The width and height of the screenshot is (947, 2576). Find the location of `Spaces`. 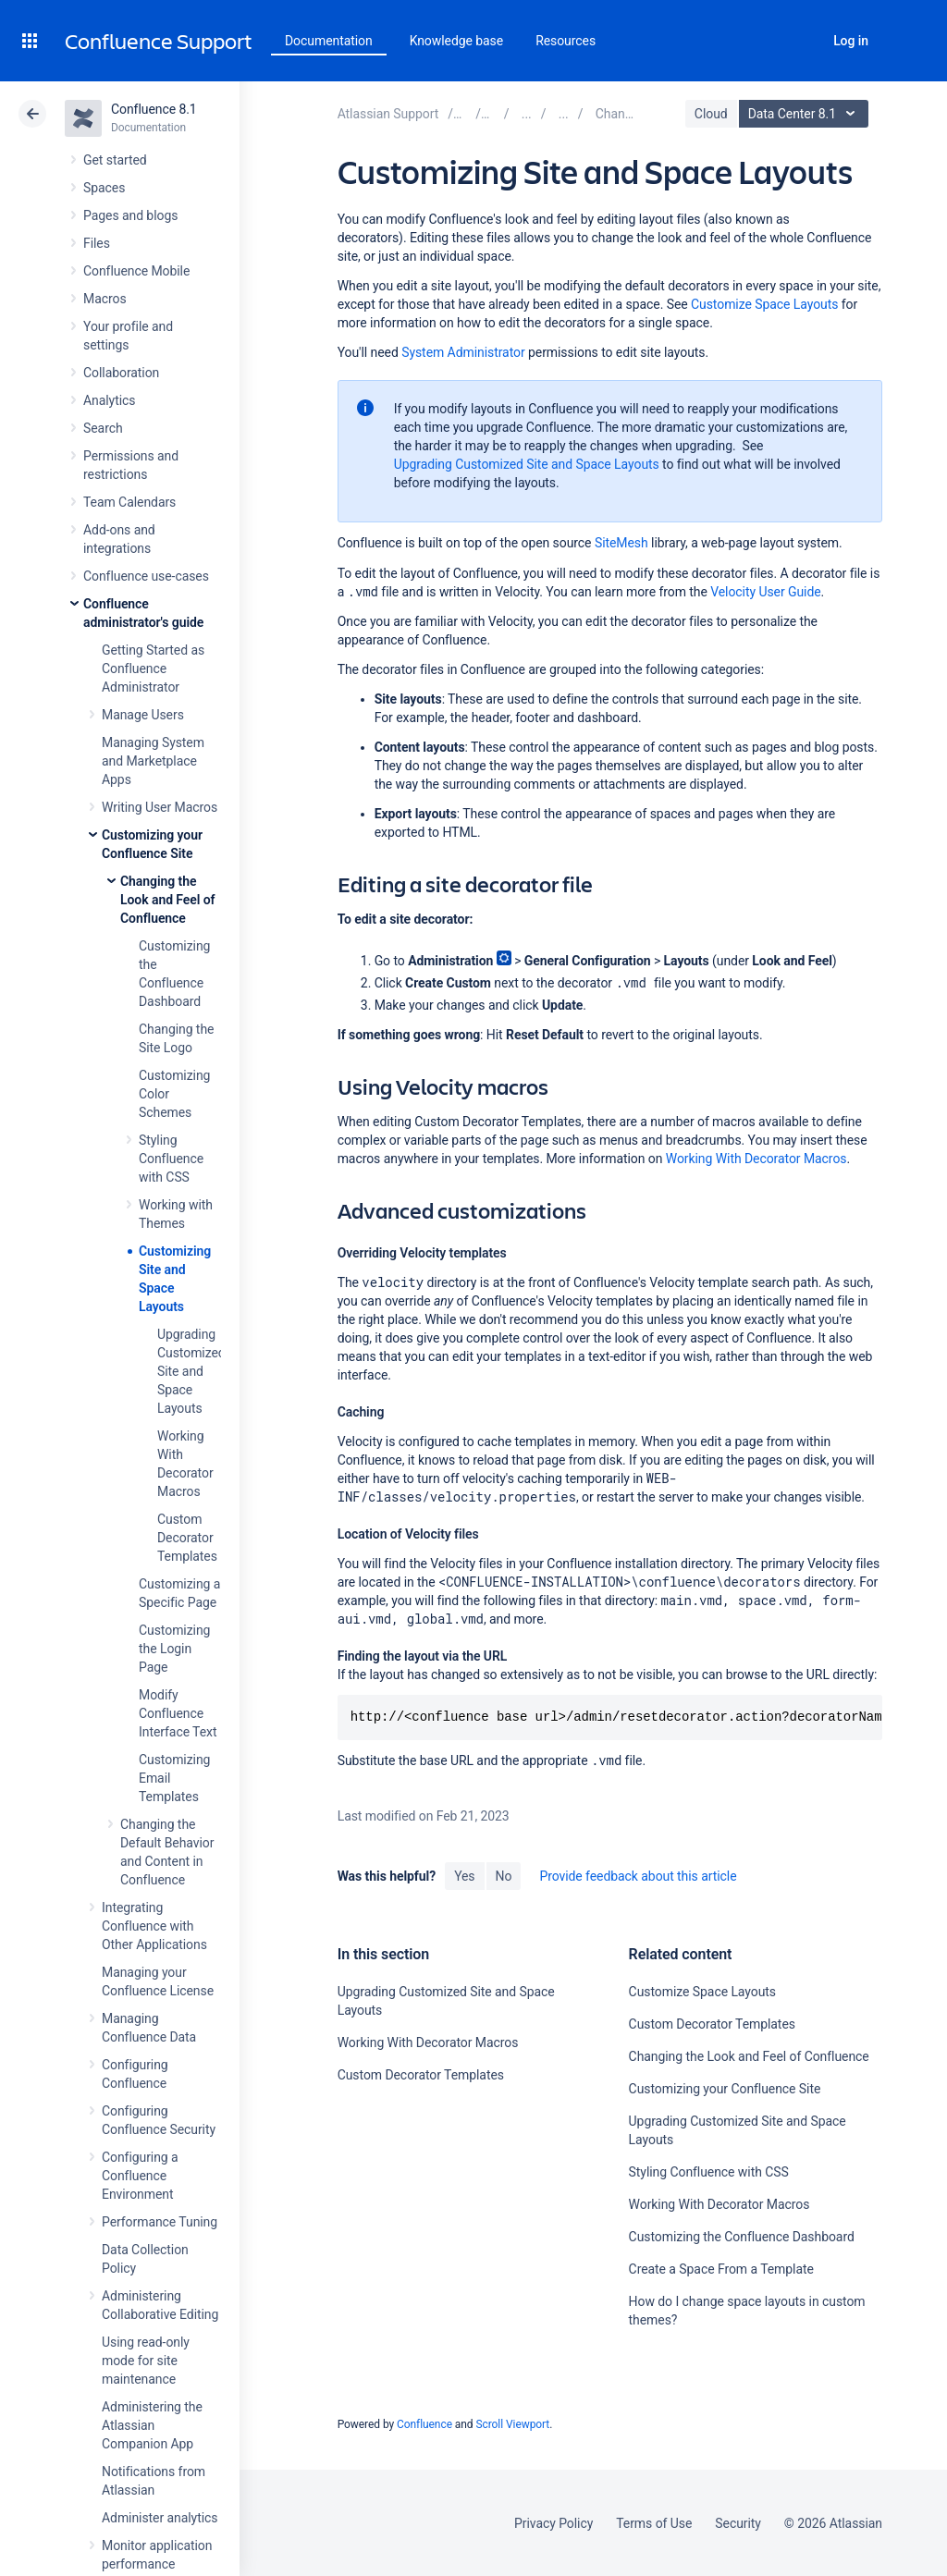

Spaces is located at coordinates (104, 187).